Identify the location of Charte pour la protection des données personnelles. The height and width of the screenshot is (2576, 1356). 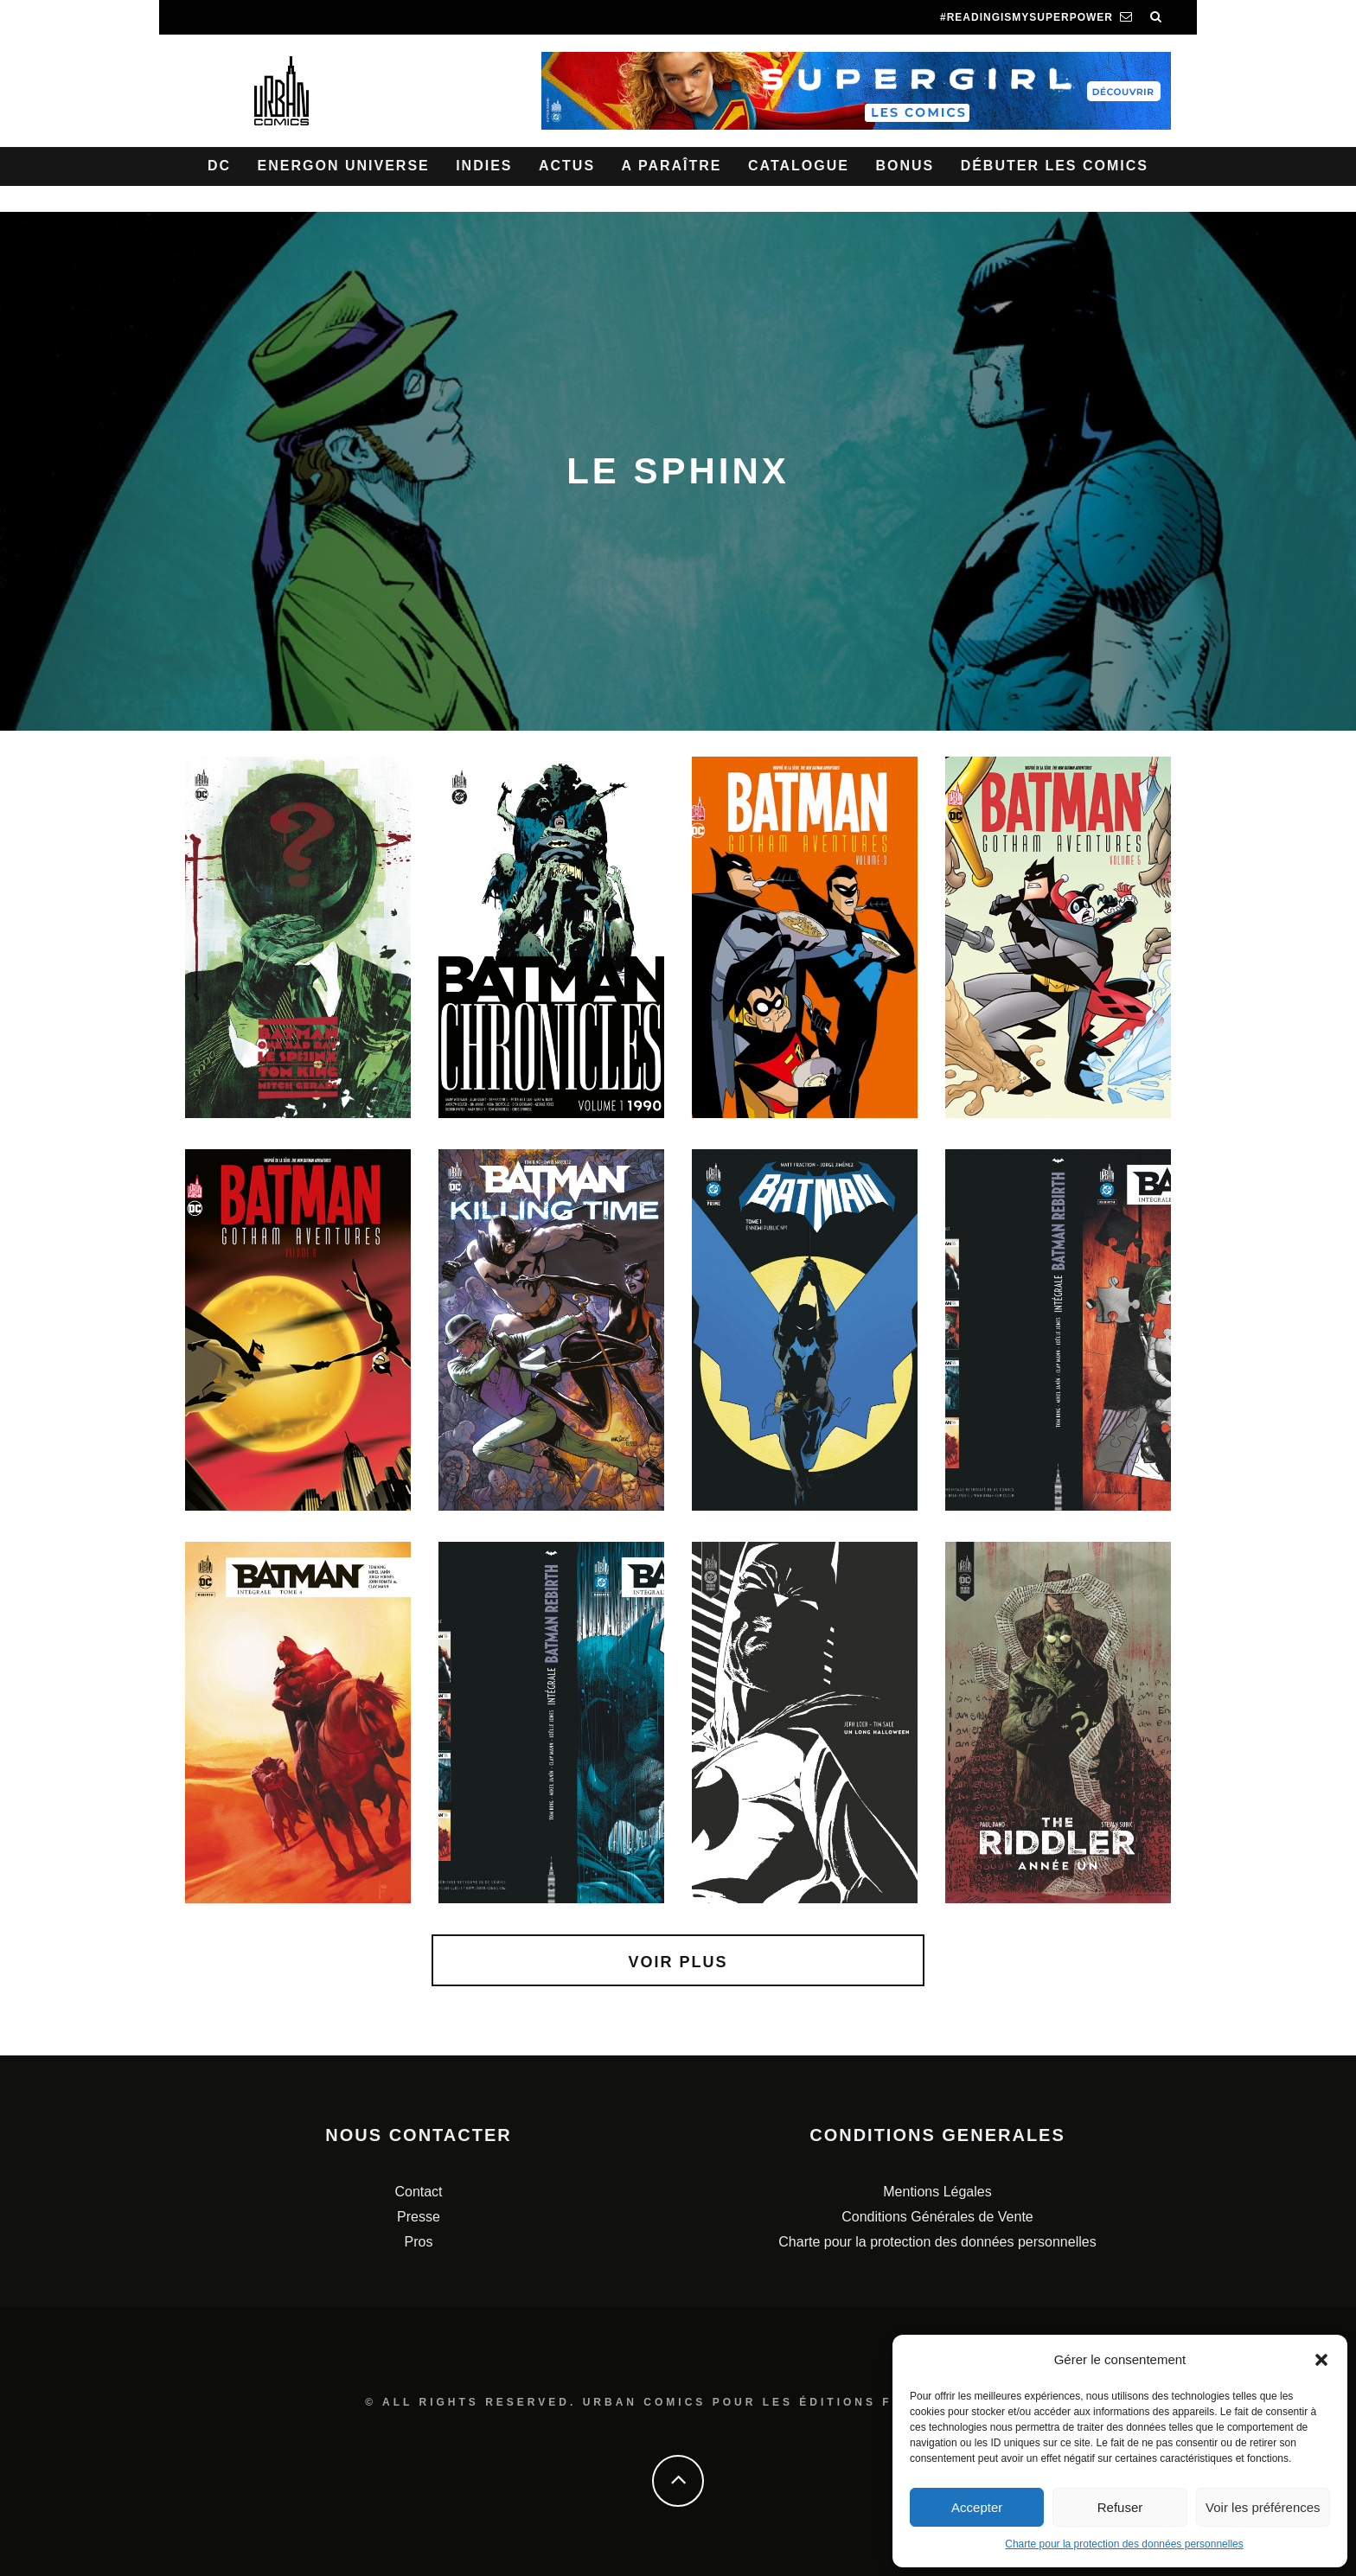
(1124, 2544).